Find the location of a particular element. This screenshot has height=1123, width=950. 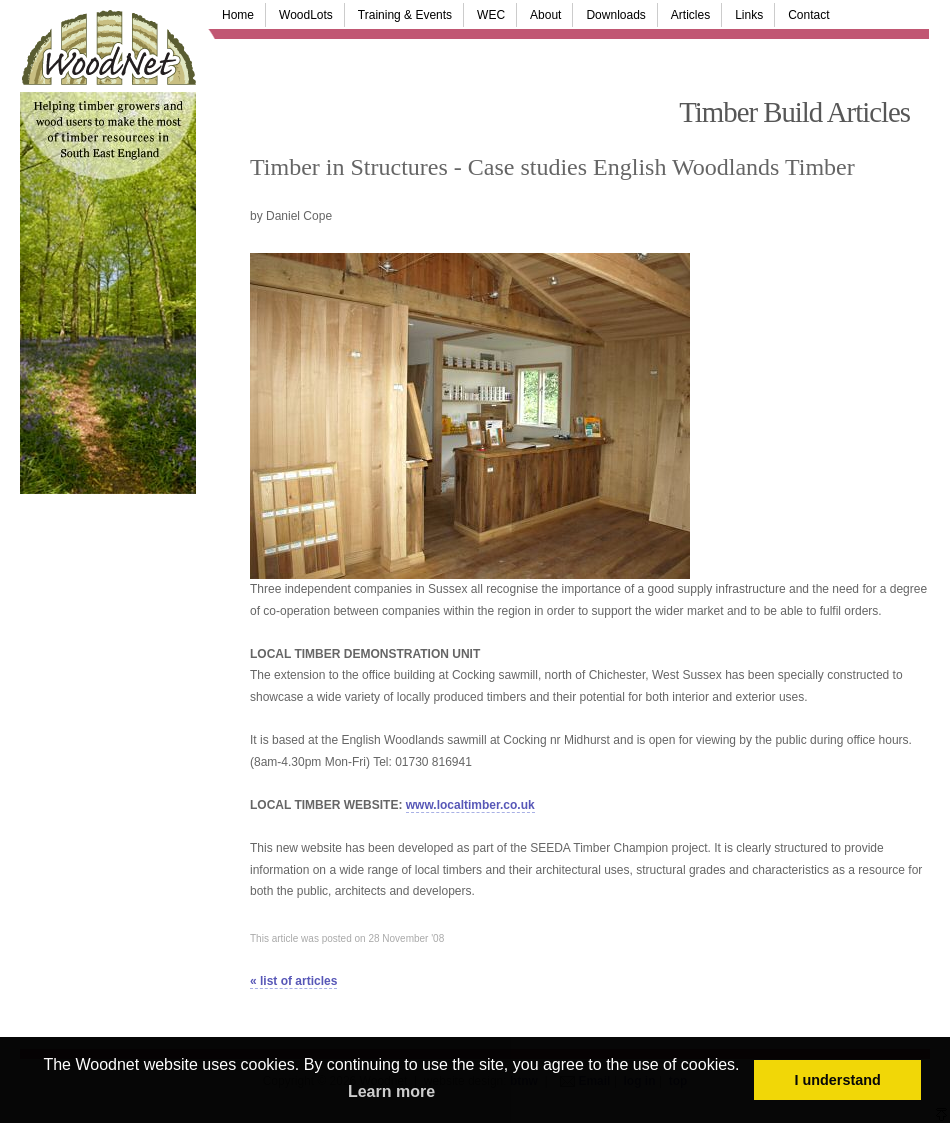

www.localtimber.co.uk is located at coordinates (470, 805).